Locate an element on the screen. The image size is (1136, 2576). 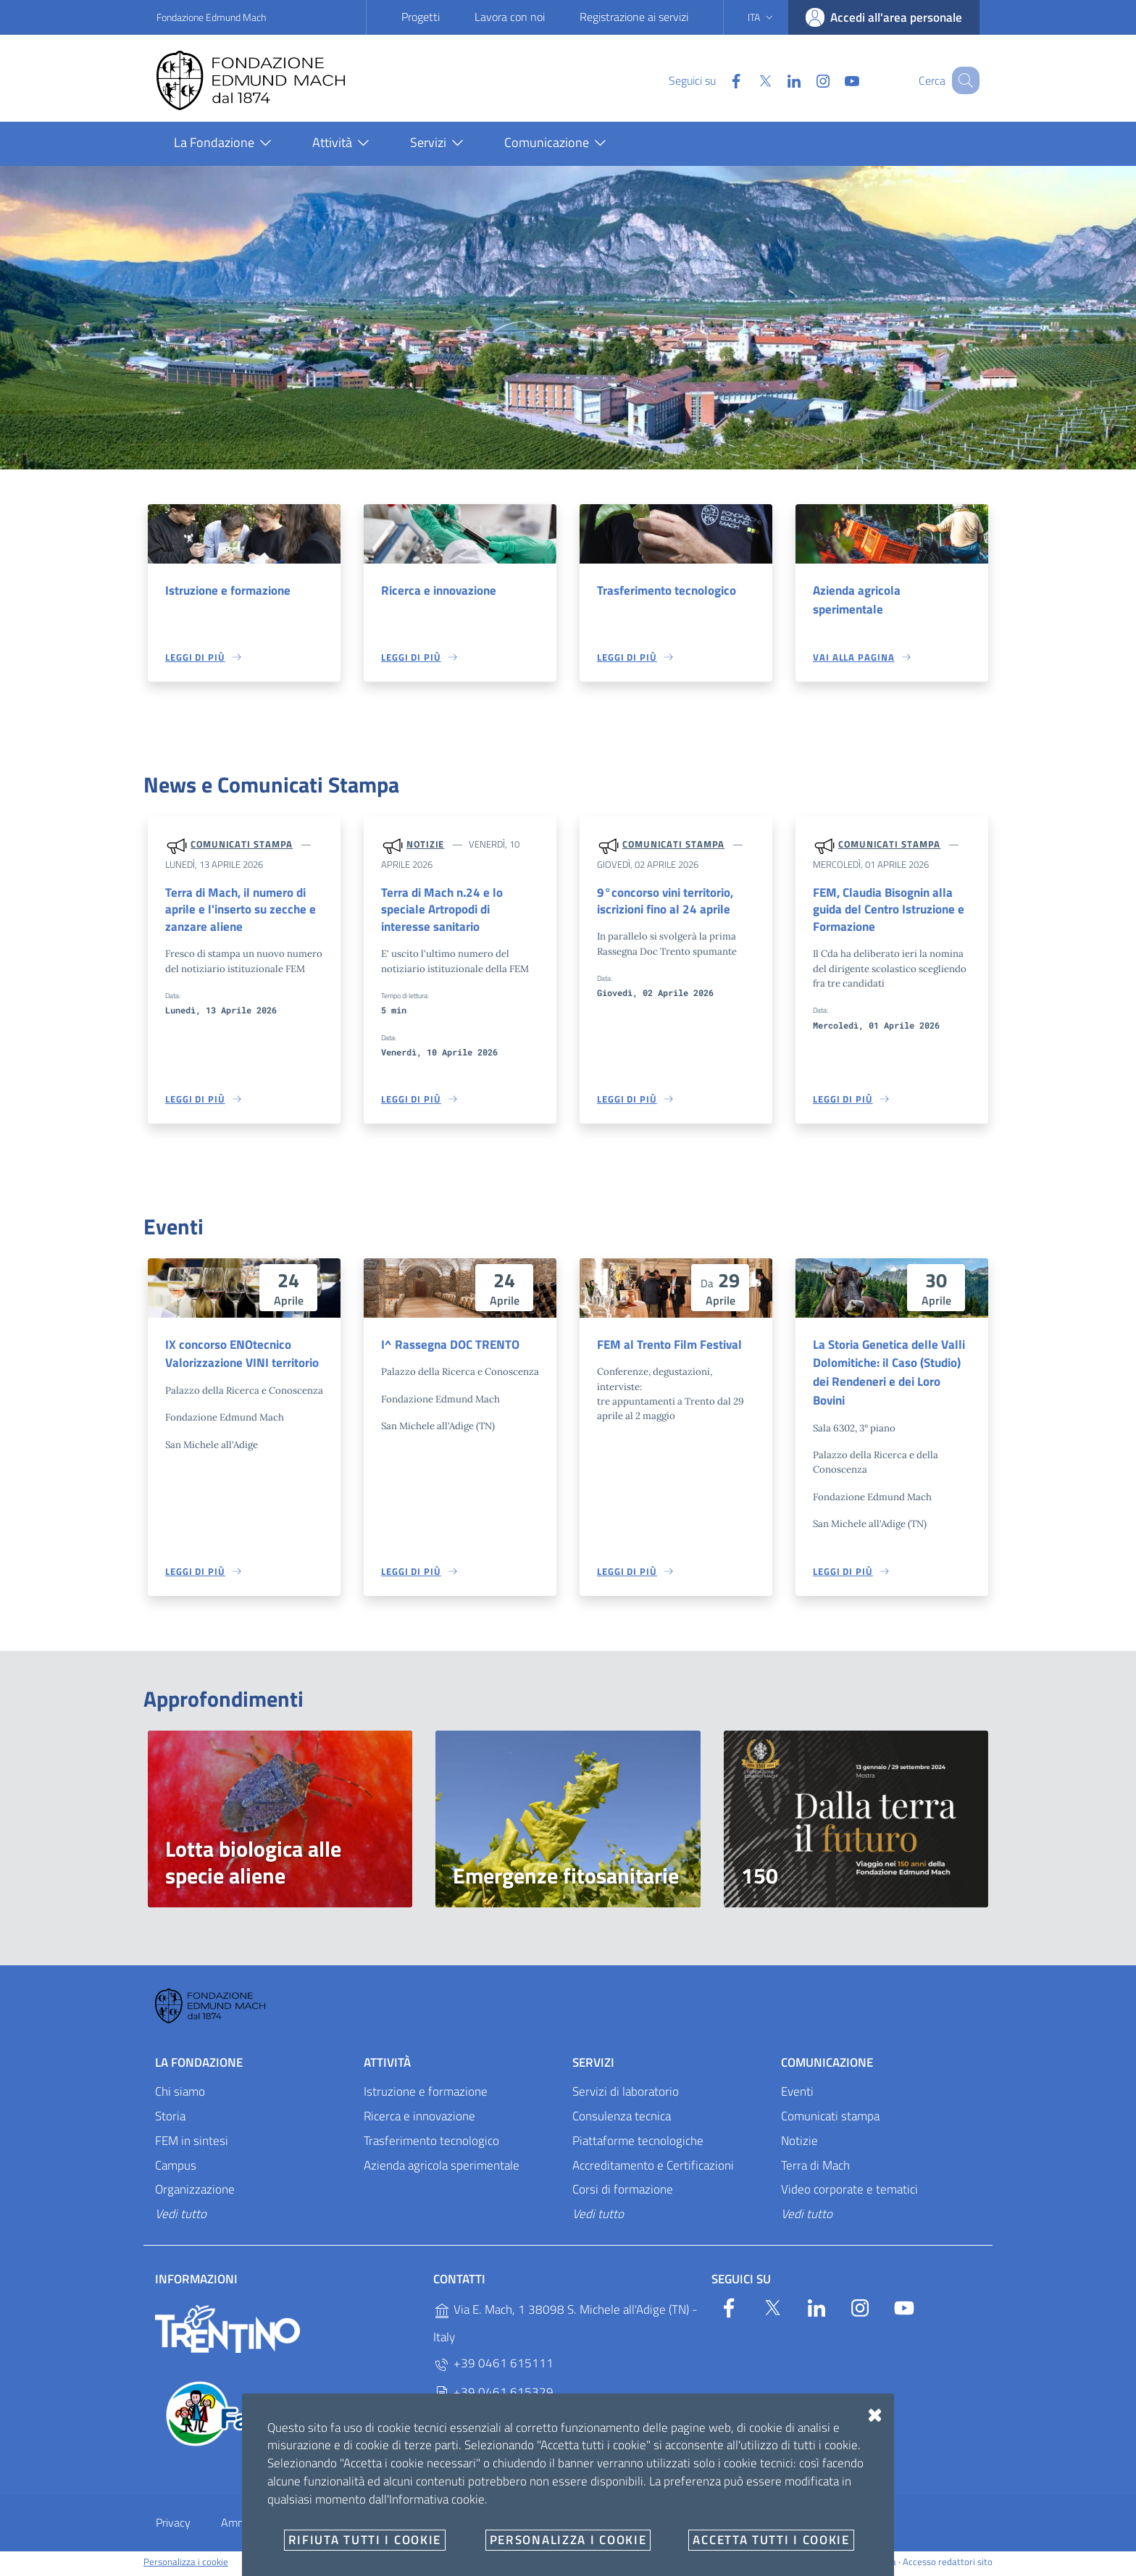
Chi siamo is located at coordinates (180, 2095).